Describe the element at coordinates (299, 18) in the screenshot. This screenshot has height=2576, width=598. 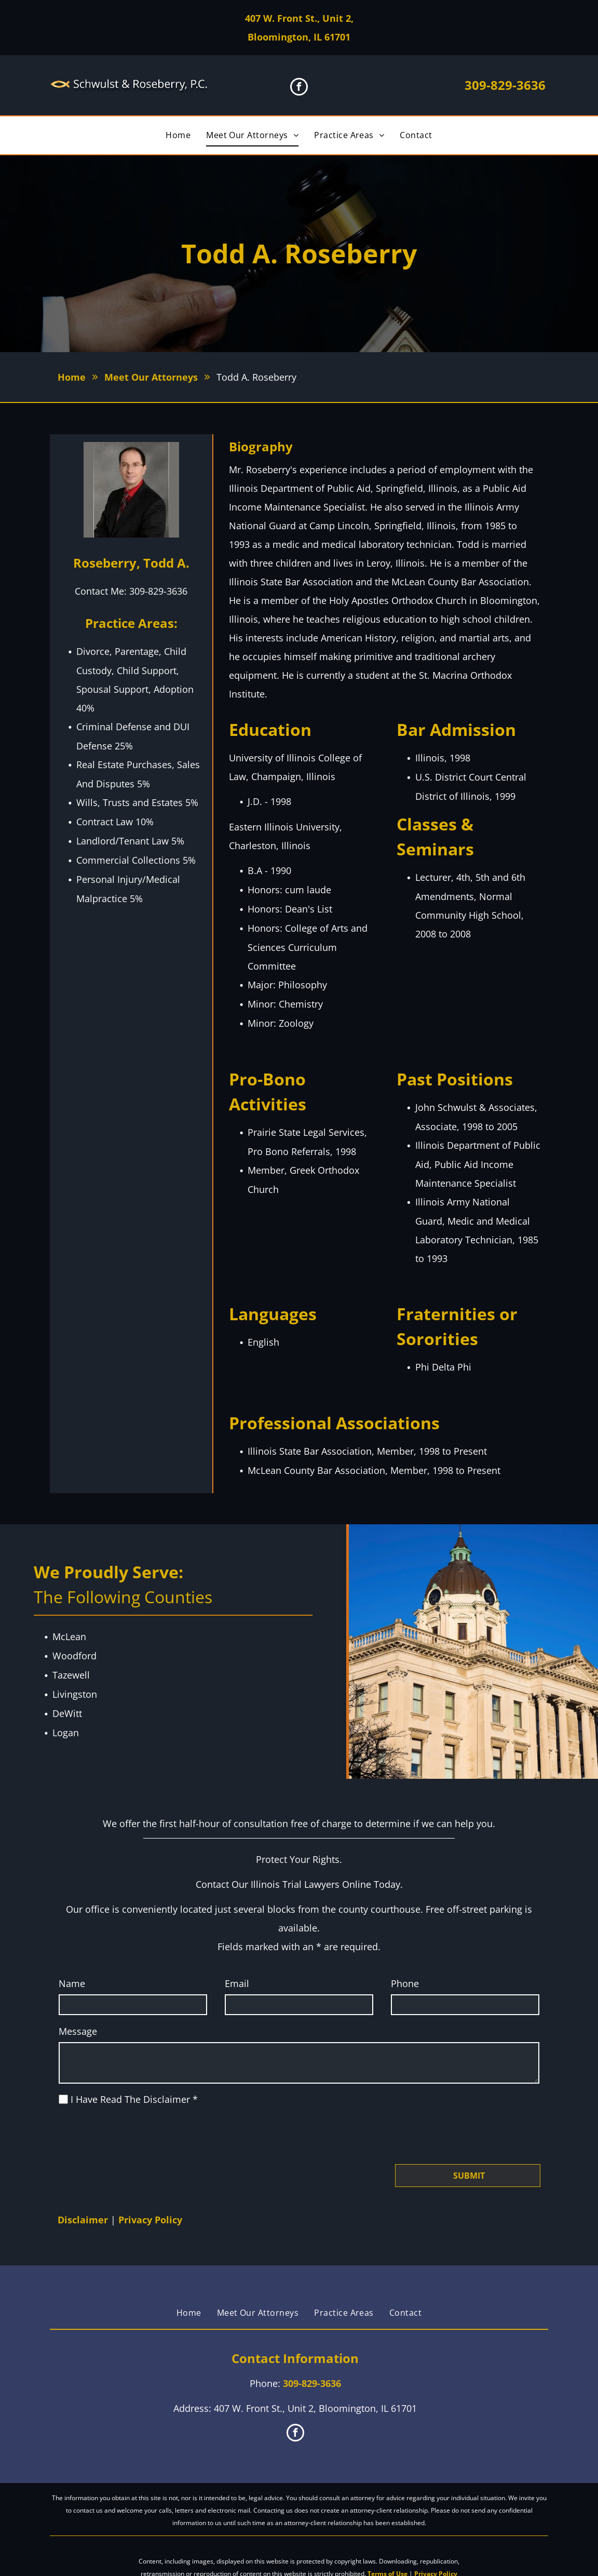
I see `407 W. Front St., Unit 2,` at that location.